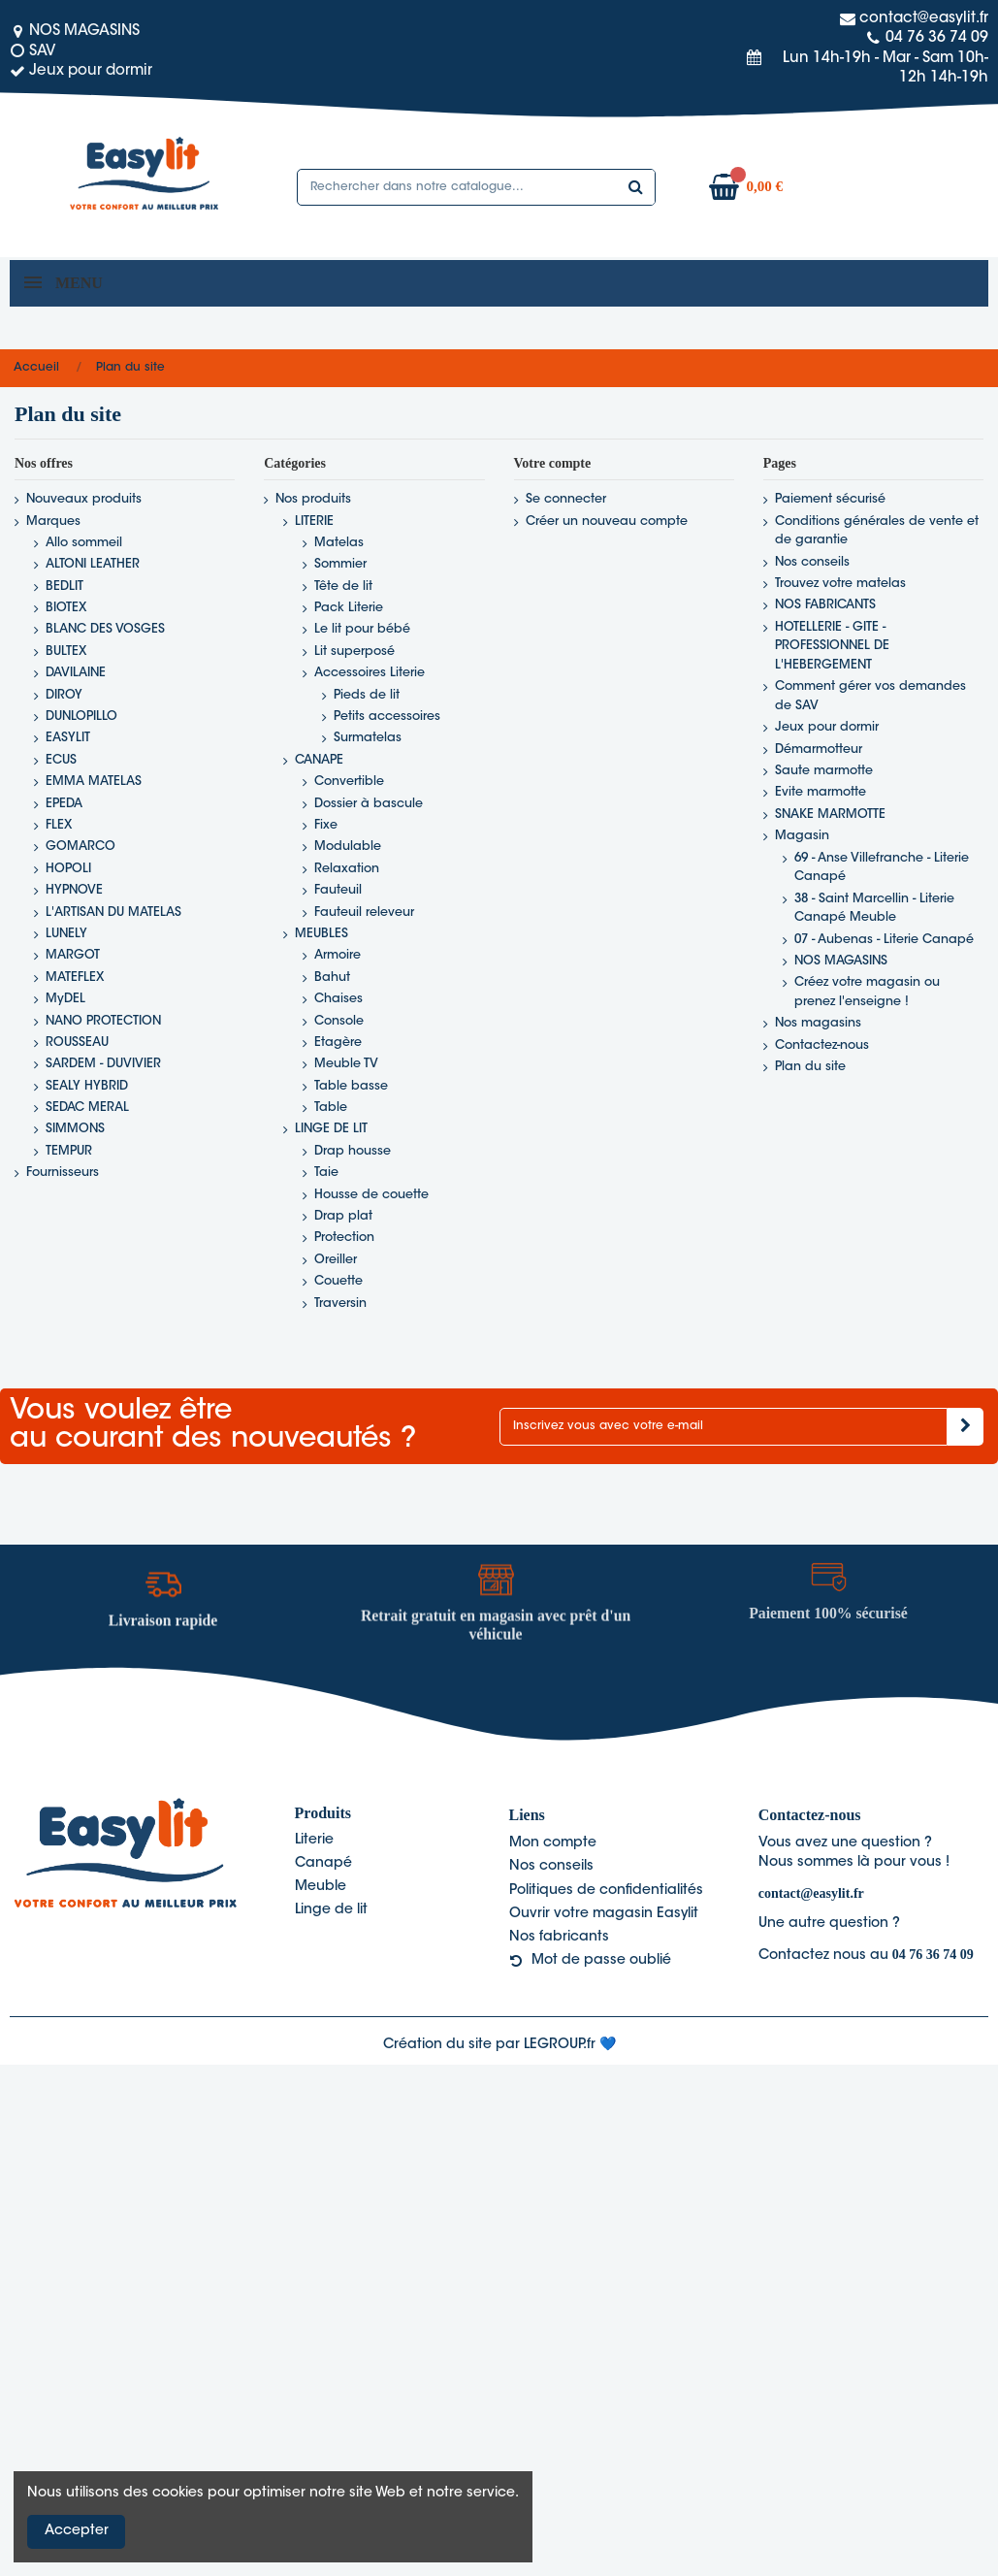 This screenshot has width=998, height=2576. I want to click on Drap housse, so click(352, 1152).